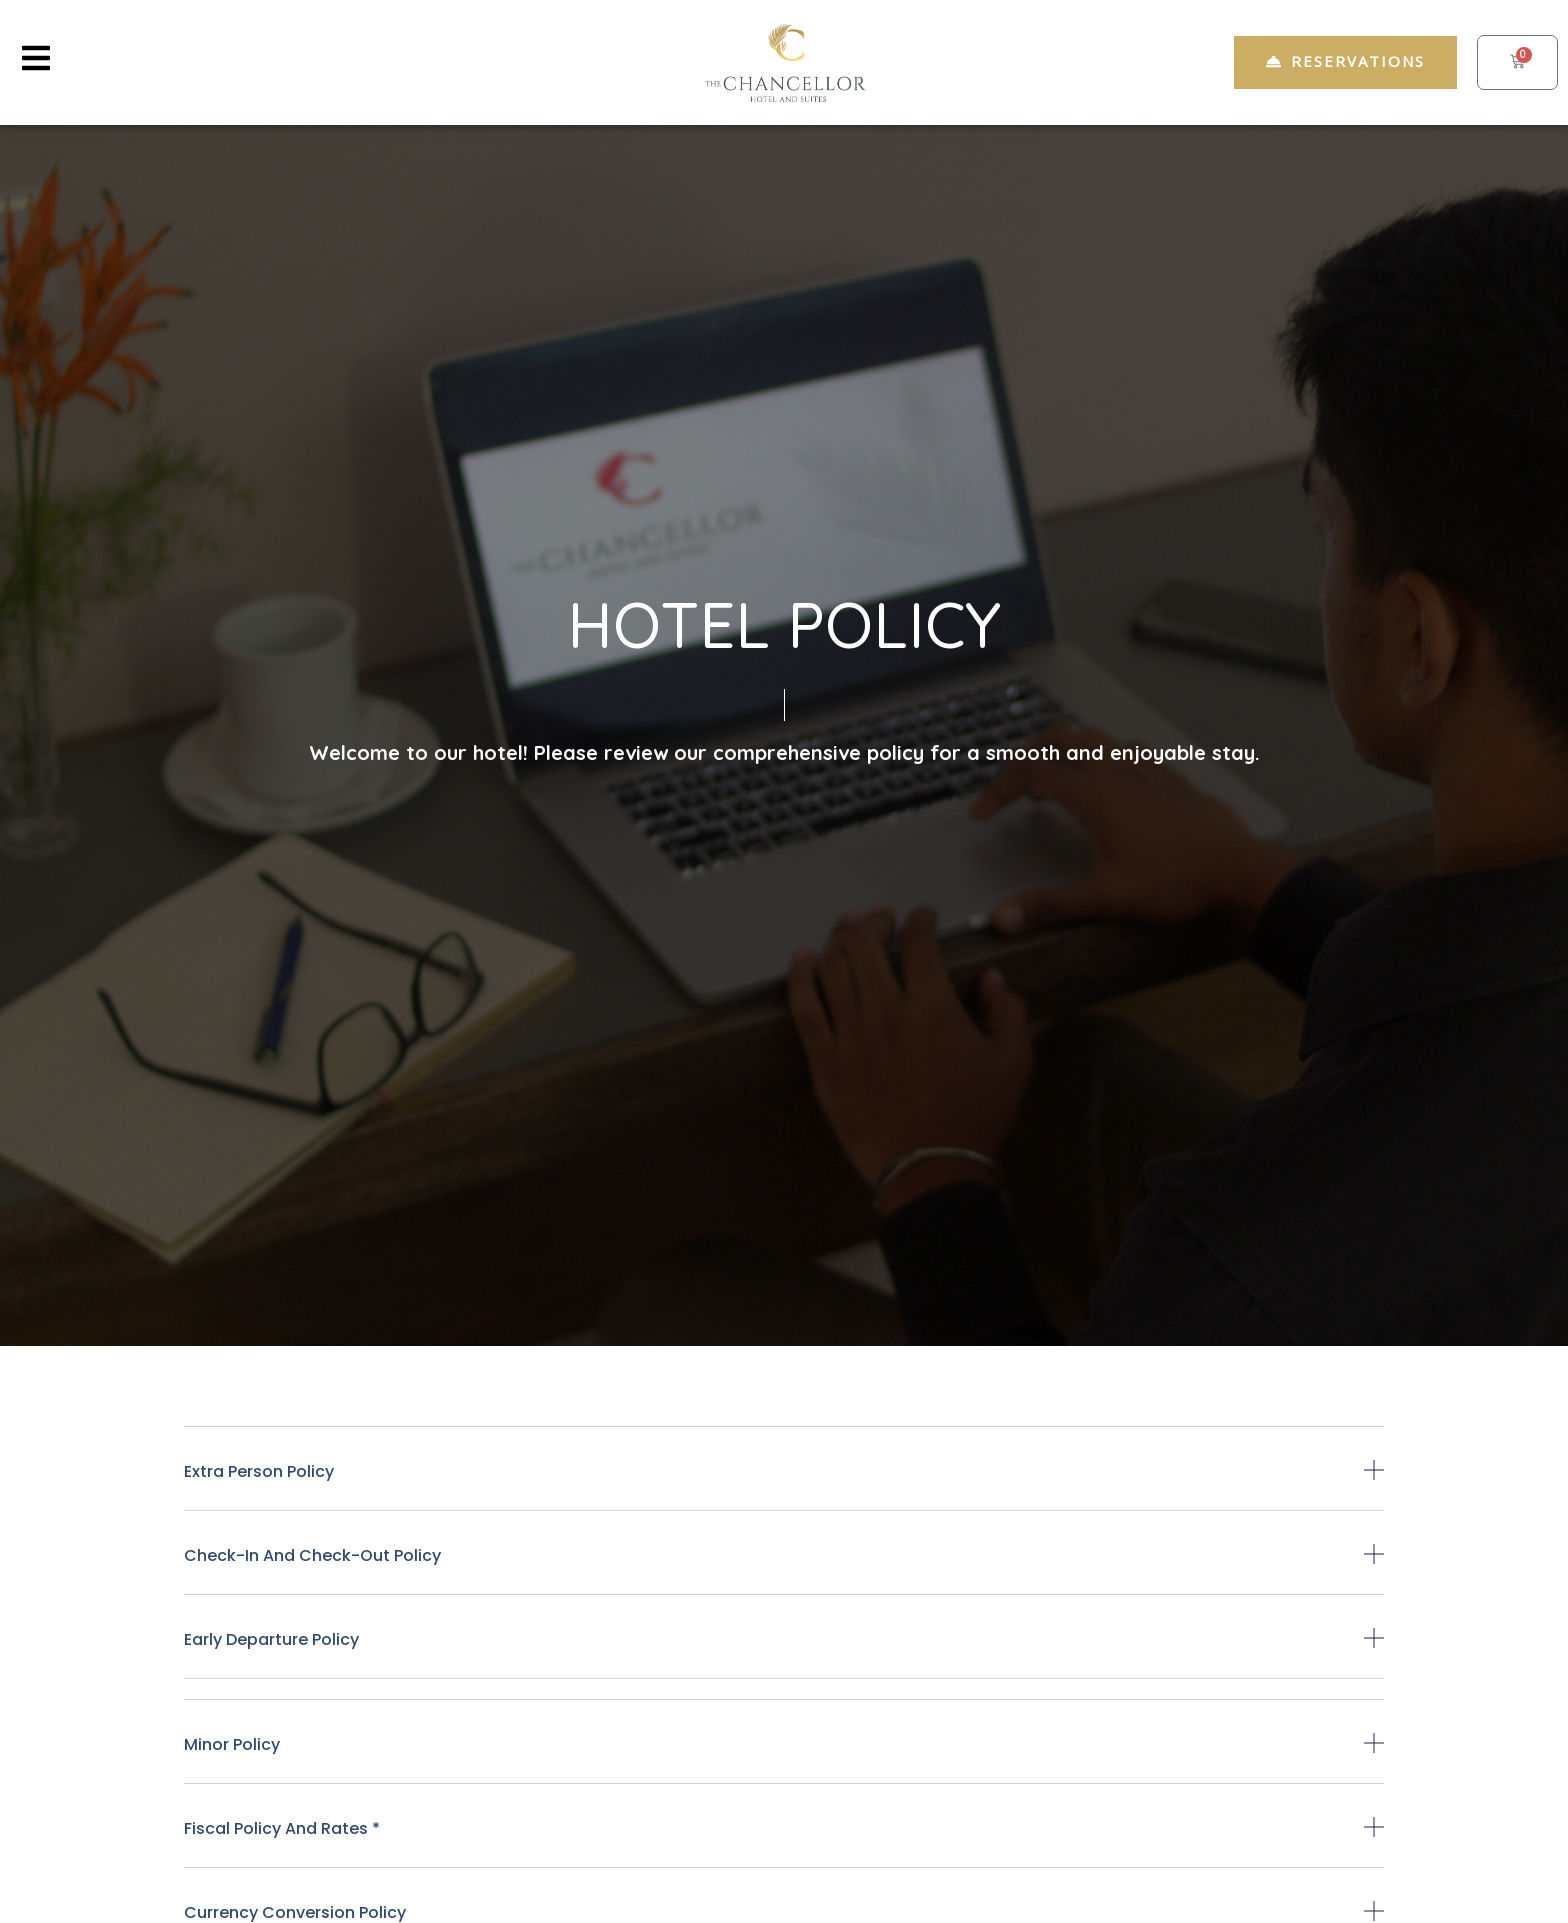 The image size is (1568, 1923). Describe the element at coordinates (232, 1744) in the screenshot. I see `Minor policy` at that location.